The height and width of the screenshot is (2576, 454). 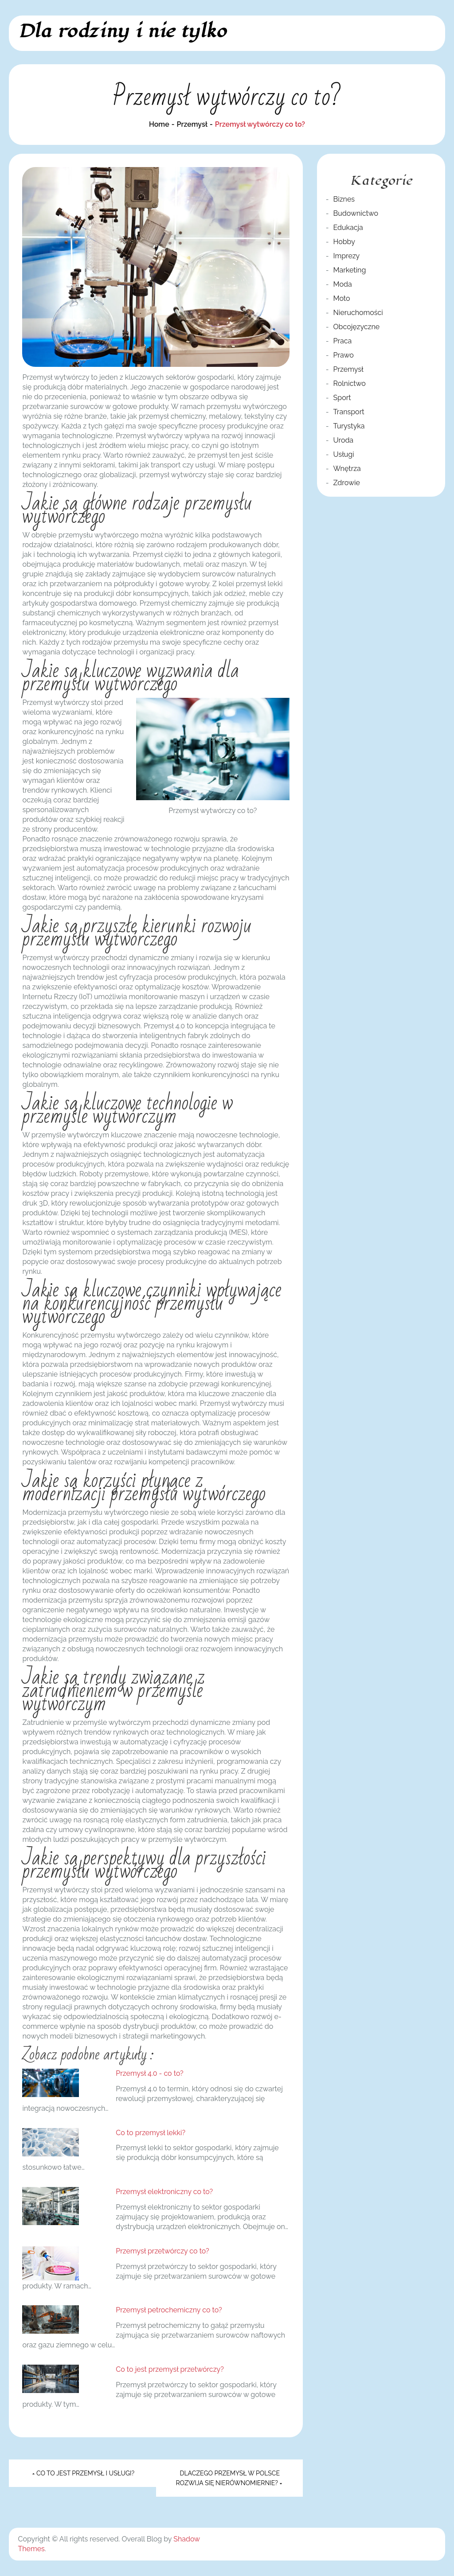 What do you see at coordinates (349, 270) in the screenshot?
I see `Marketing` at bounding box center [349, 270].